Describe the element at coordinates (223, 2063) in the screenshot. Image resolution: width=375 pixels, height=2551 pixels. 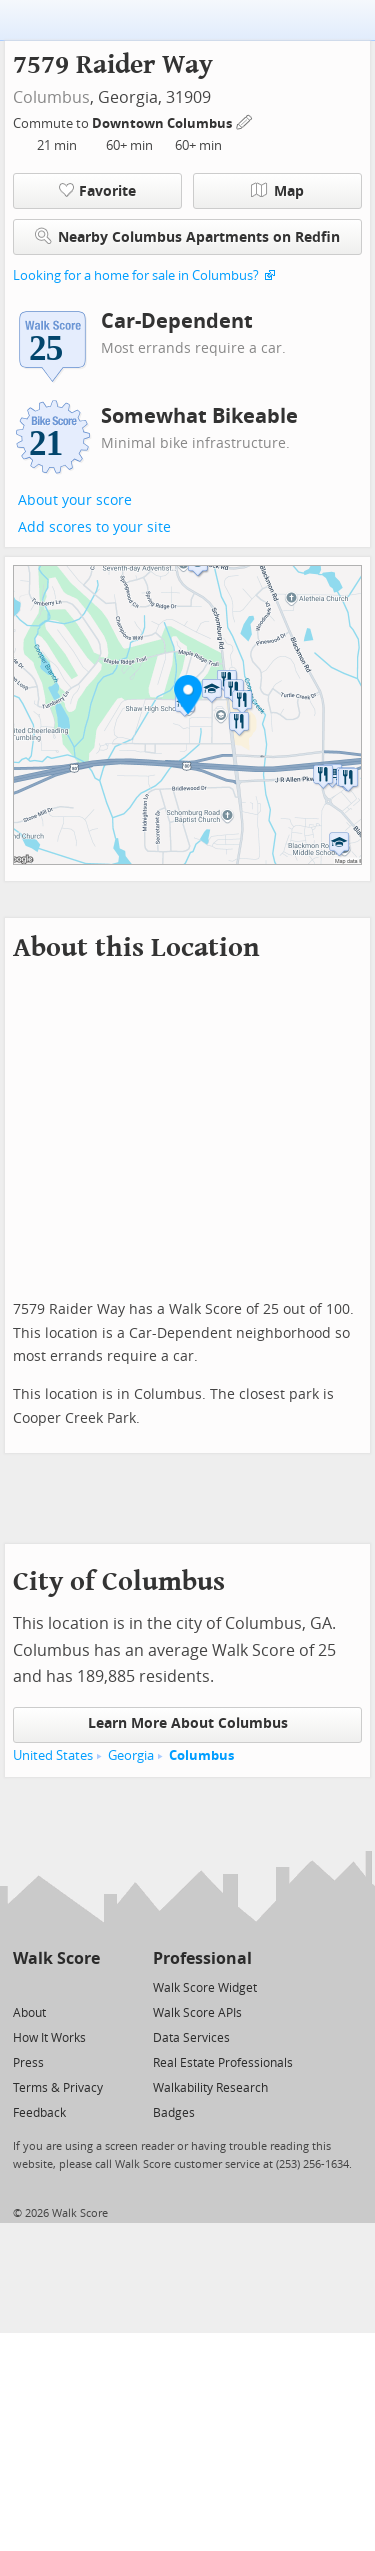
I see `Real Estate Professionals` at that location.